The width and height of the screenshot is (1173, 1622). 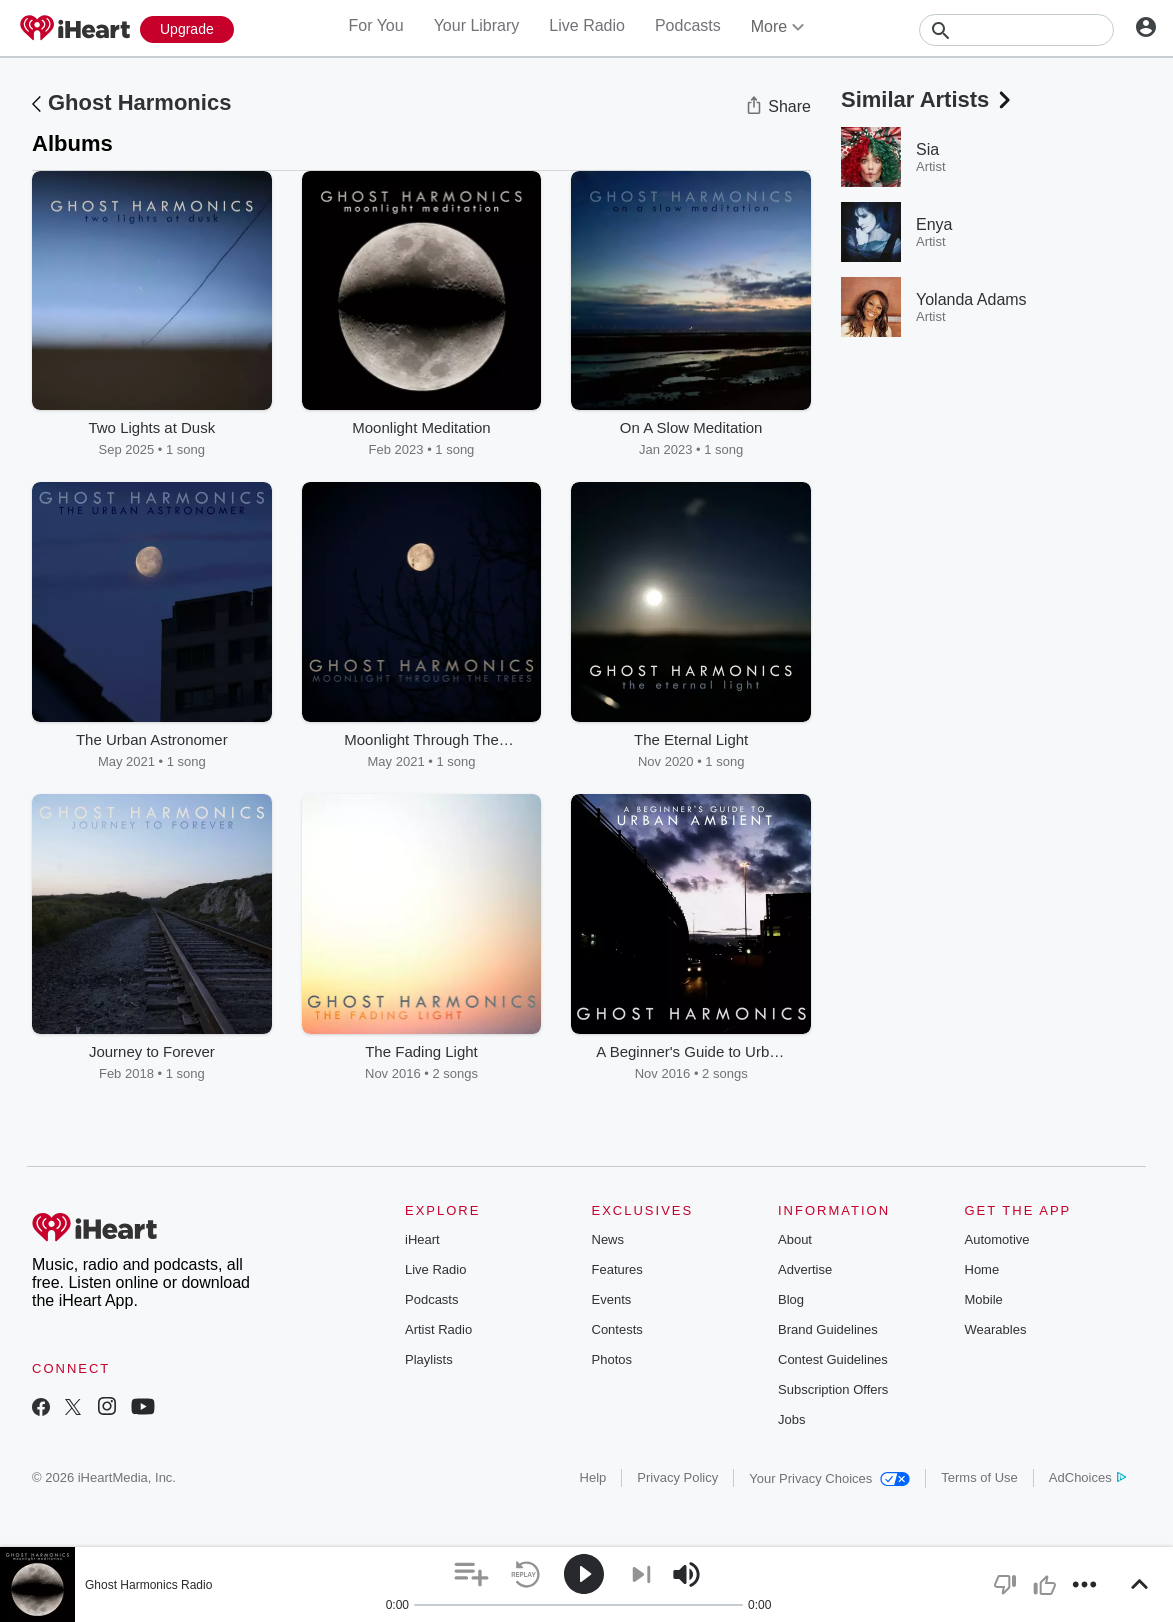 What do you see at coordinates (1087, 1477) in the screenshot?
I see `AdChoices` at bounding box center [1087, 1477].